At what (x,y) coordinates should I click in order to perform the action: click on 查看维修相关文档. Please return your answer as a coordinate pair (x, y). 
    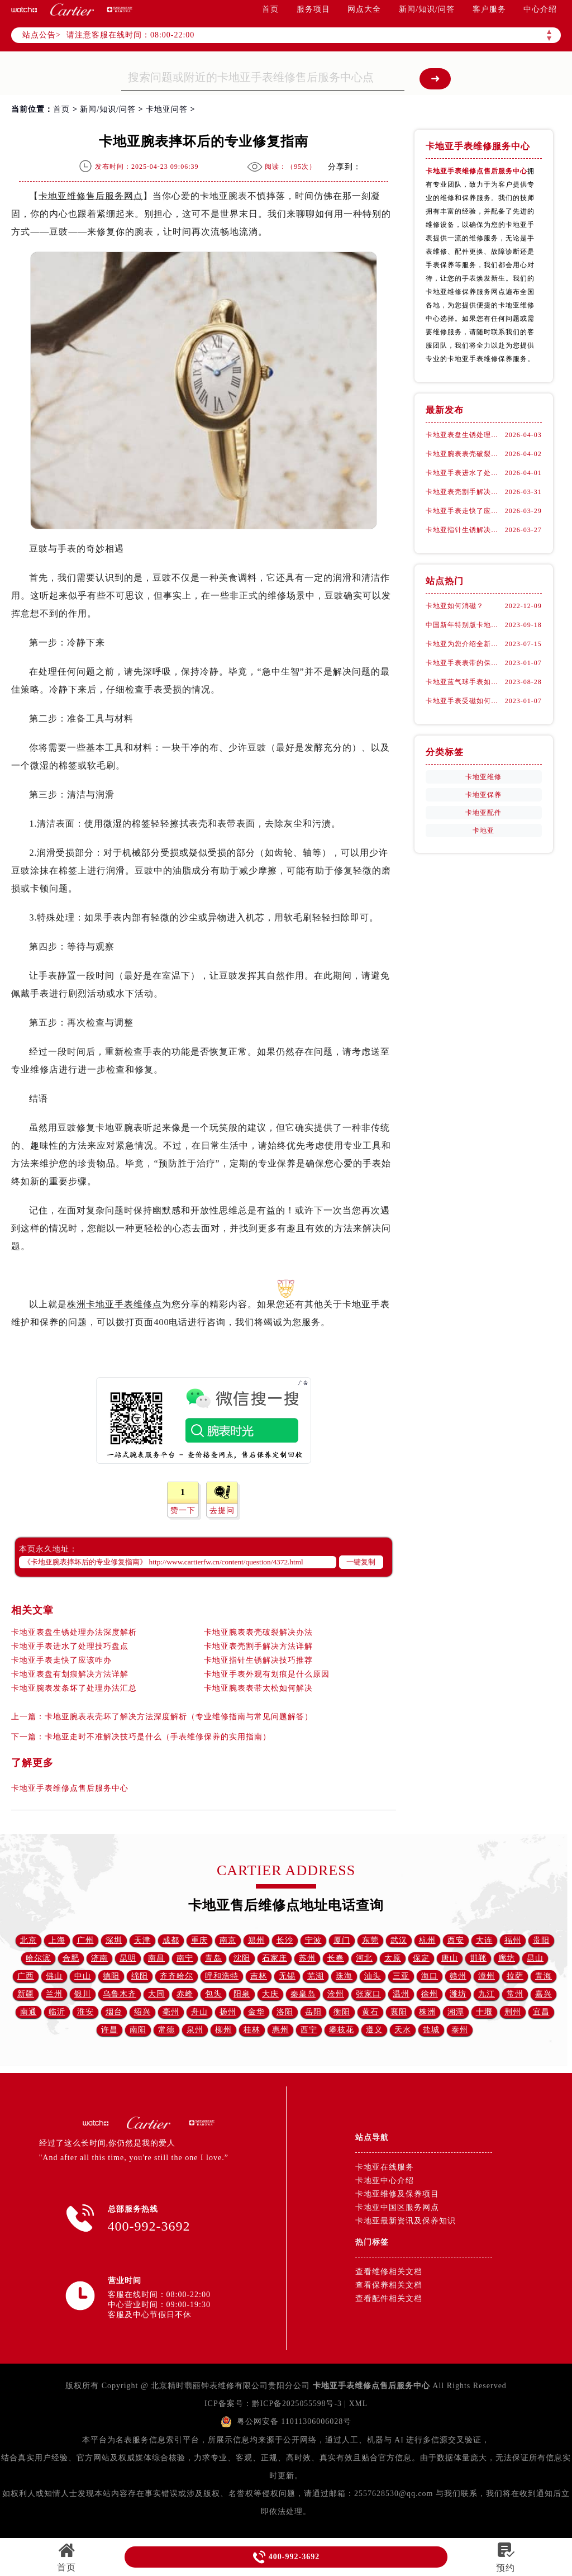
    Looking at the image, I should click on (388, 2271).